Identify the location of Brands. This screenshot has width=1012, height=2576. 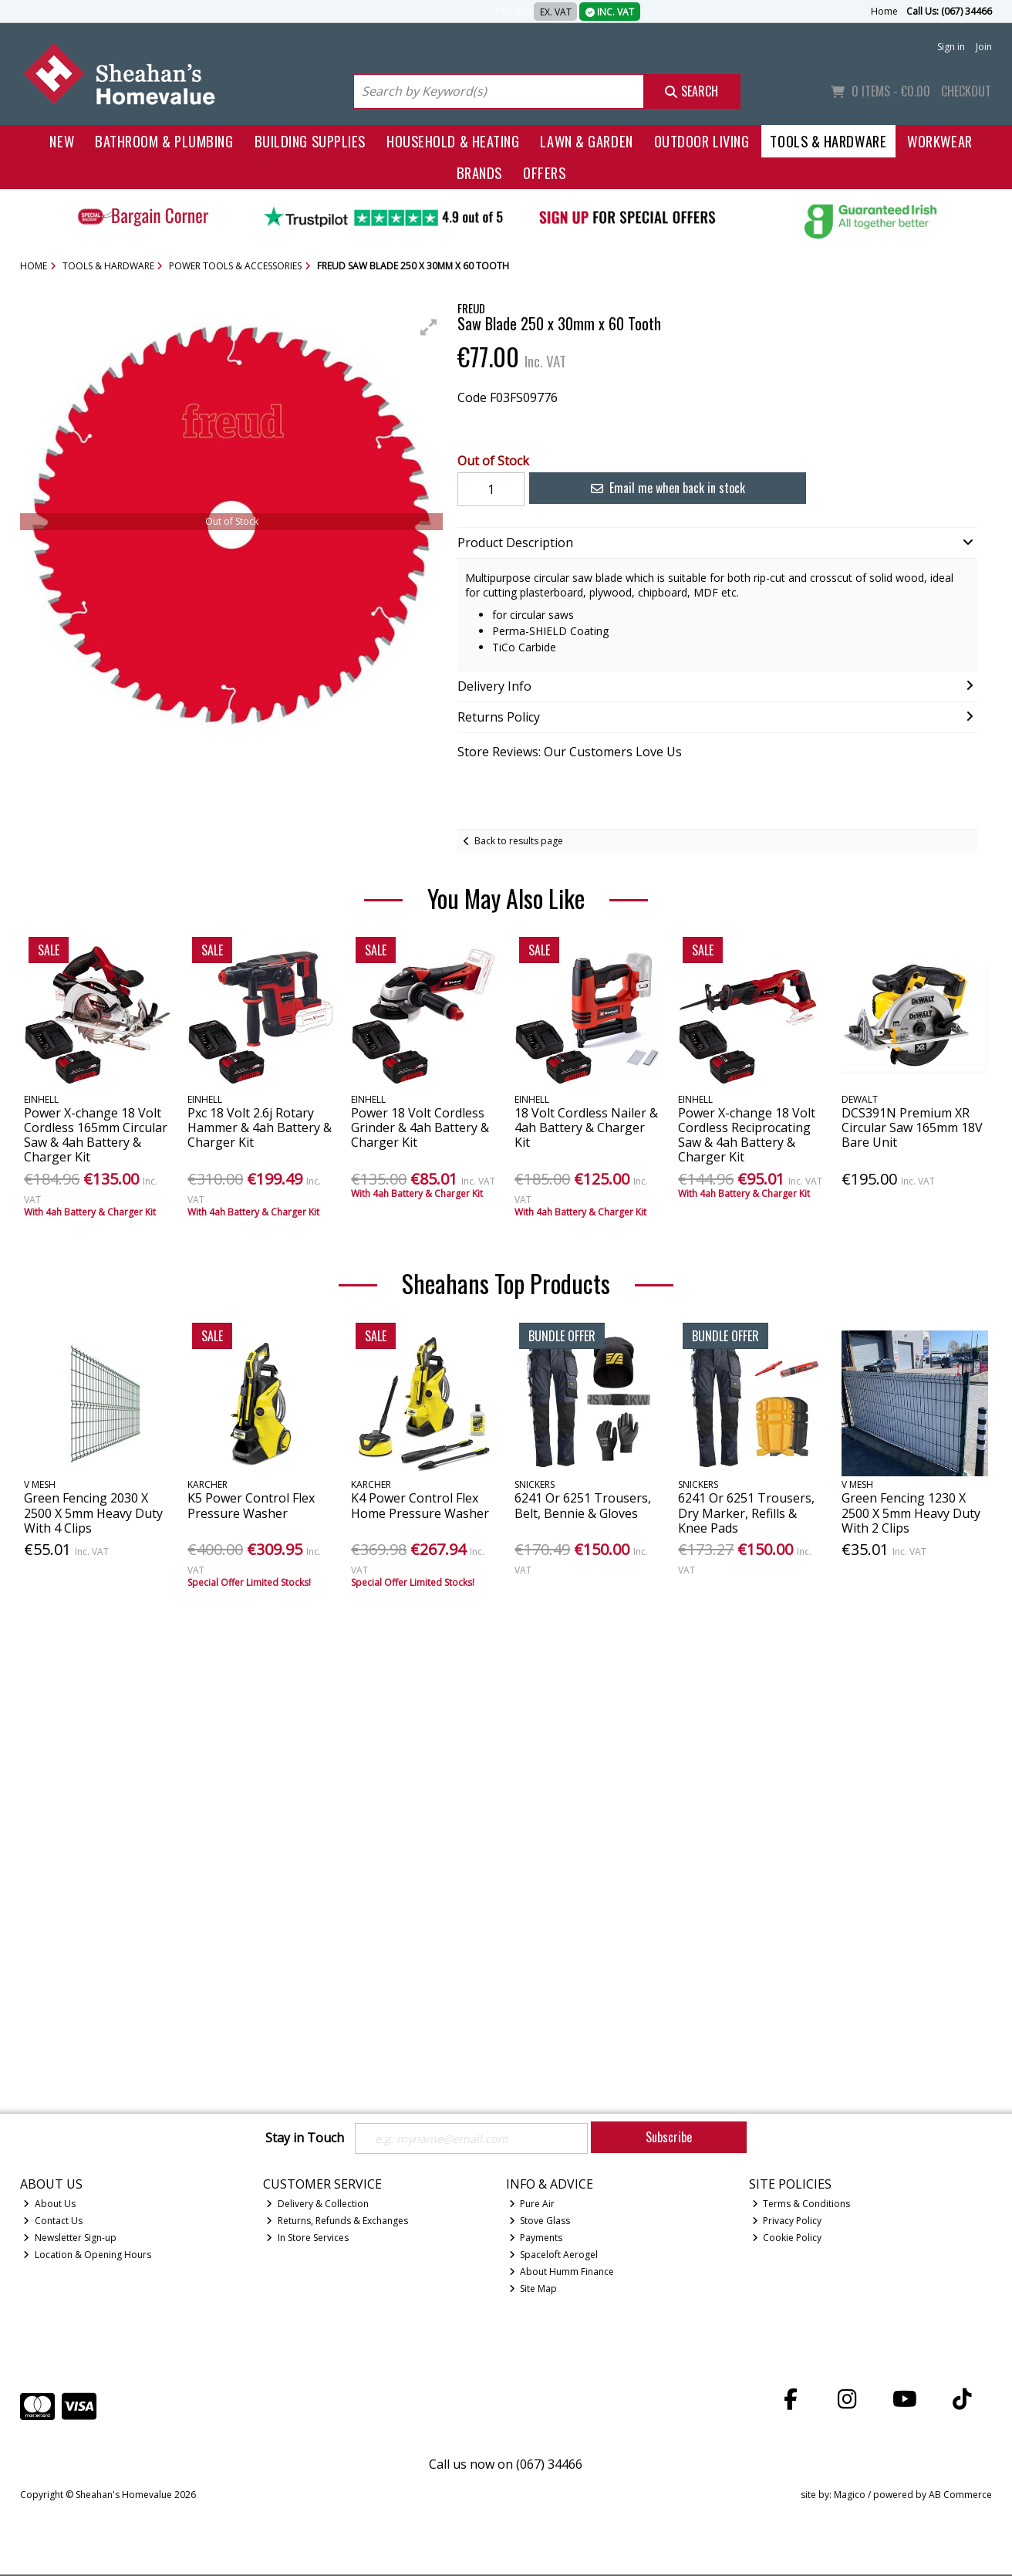
(479, 172).